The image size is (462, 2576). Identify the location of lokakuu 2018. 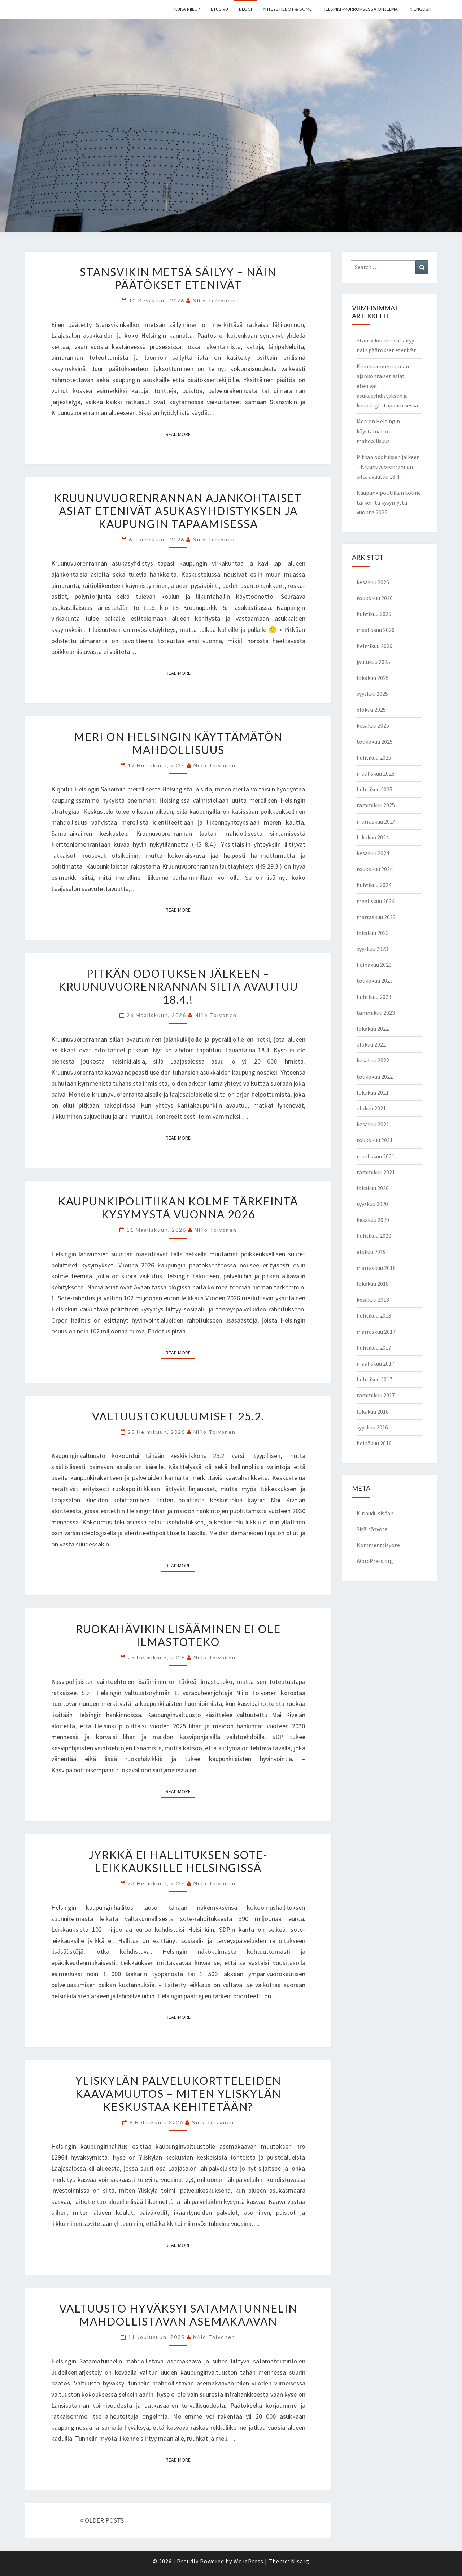
(373, 1283).